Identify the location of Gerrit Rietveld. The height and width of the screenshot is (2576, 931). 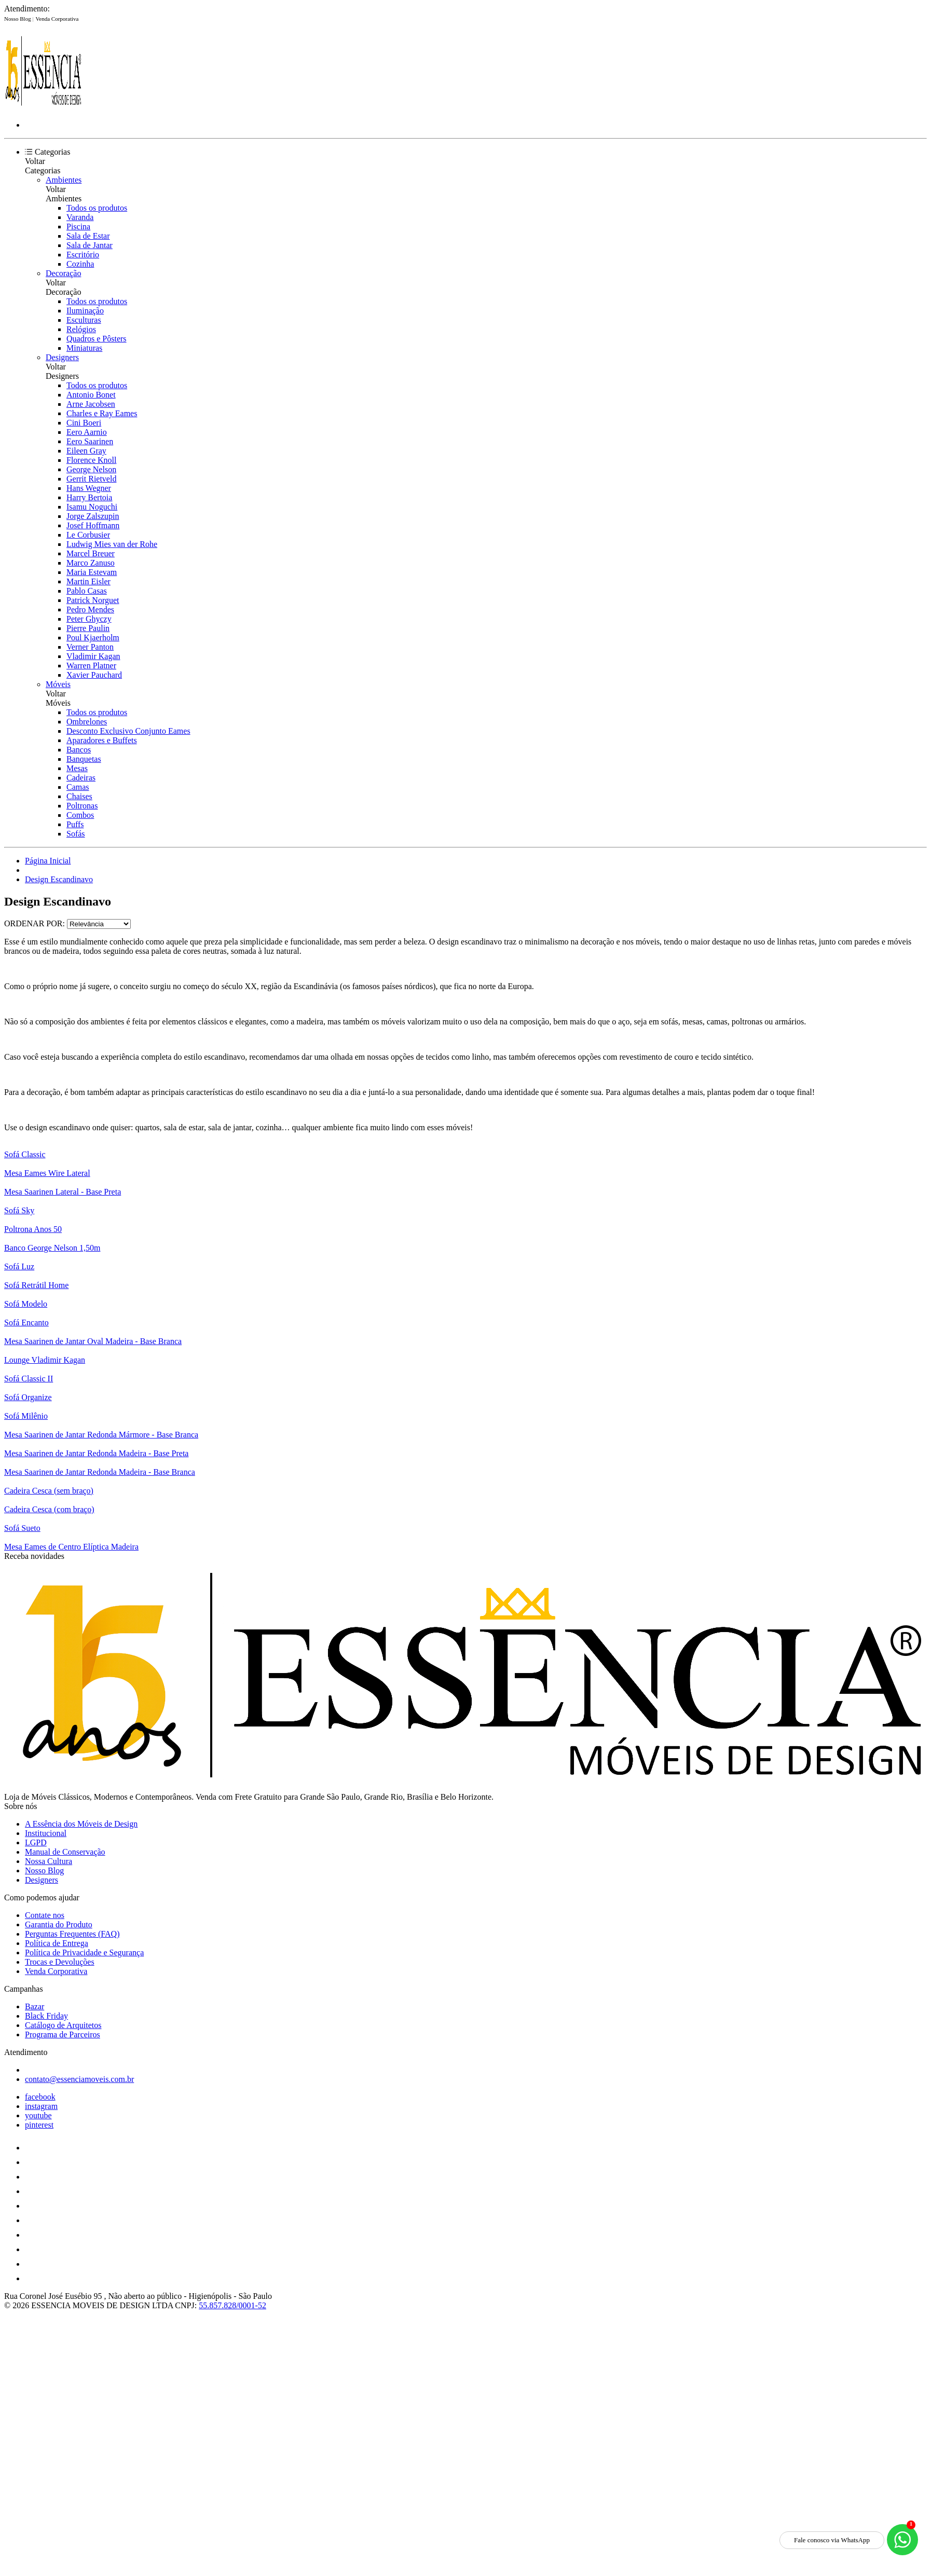
(91, 478).